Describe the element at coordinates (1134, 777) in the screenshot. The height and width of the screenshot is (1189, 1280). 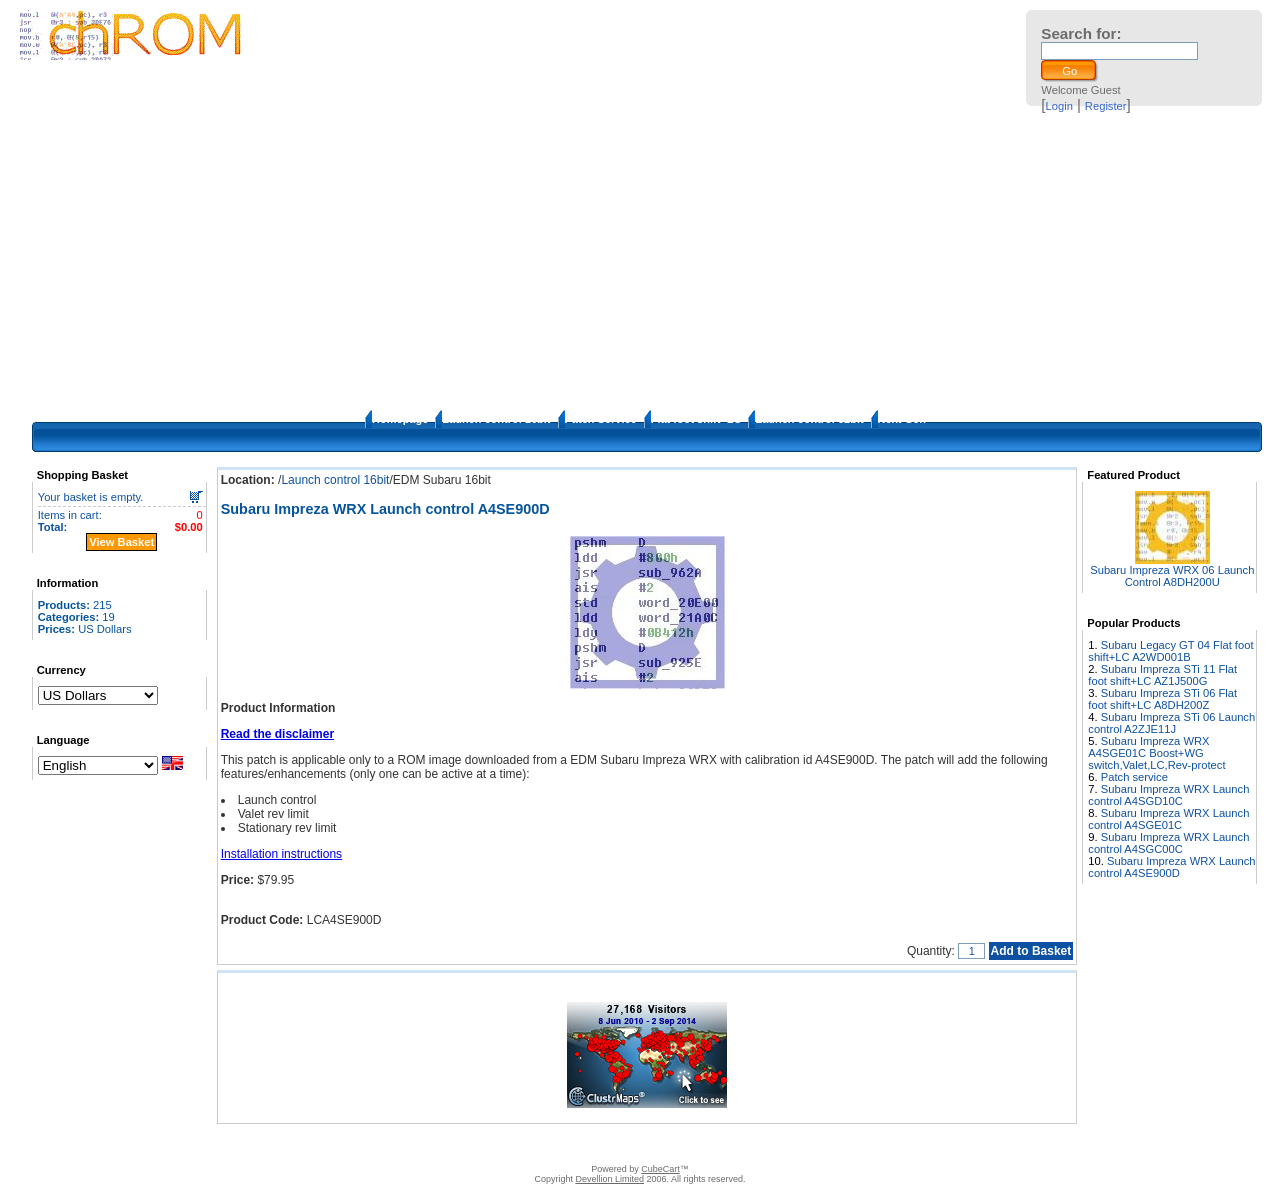
I see `Patch service` at that location.